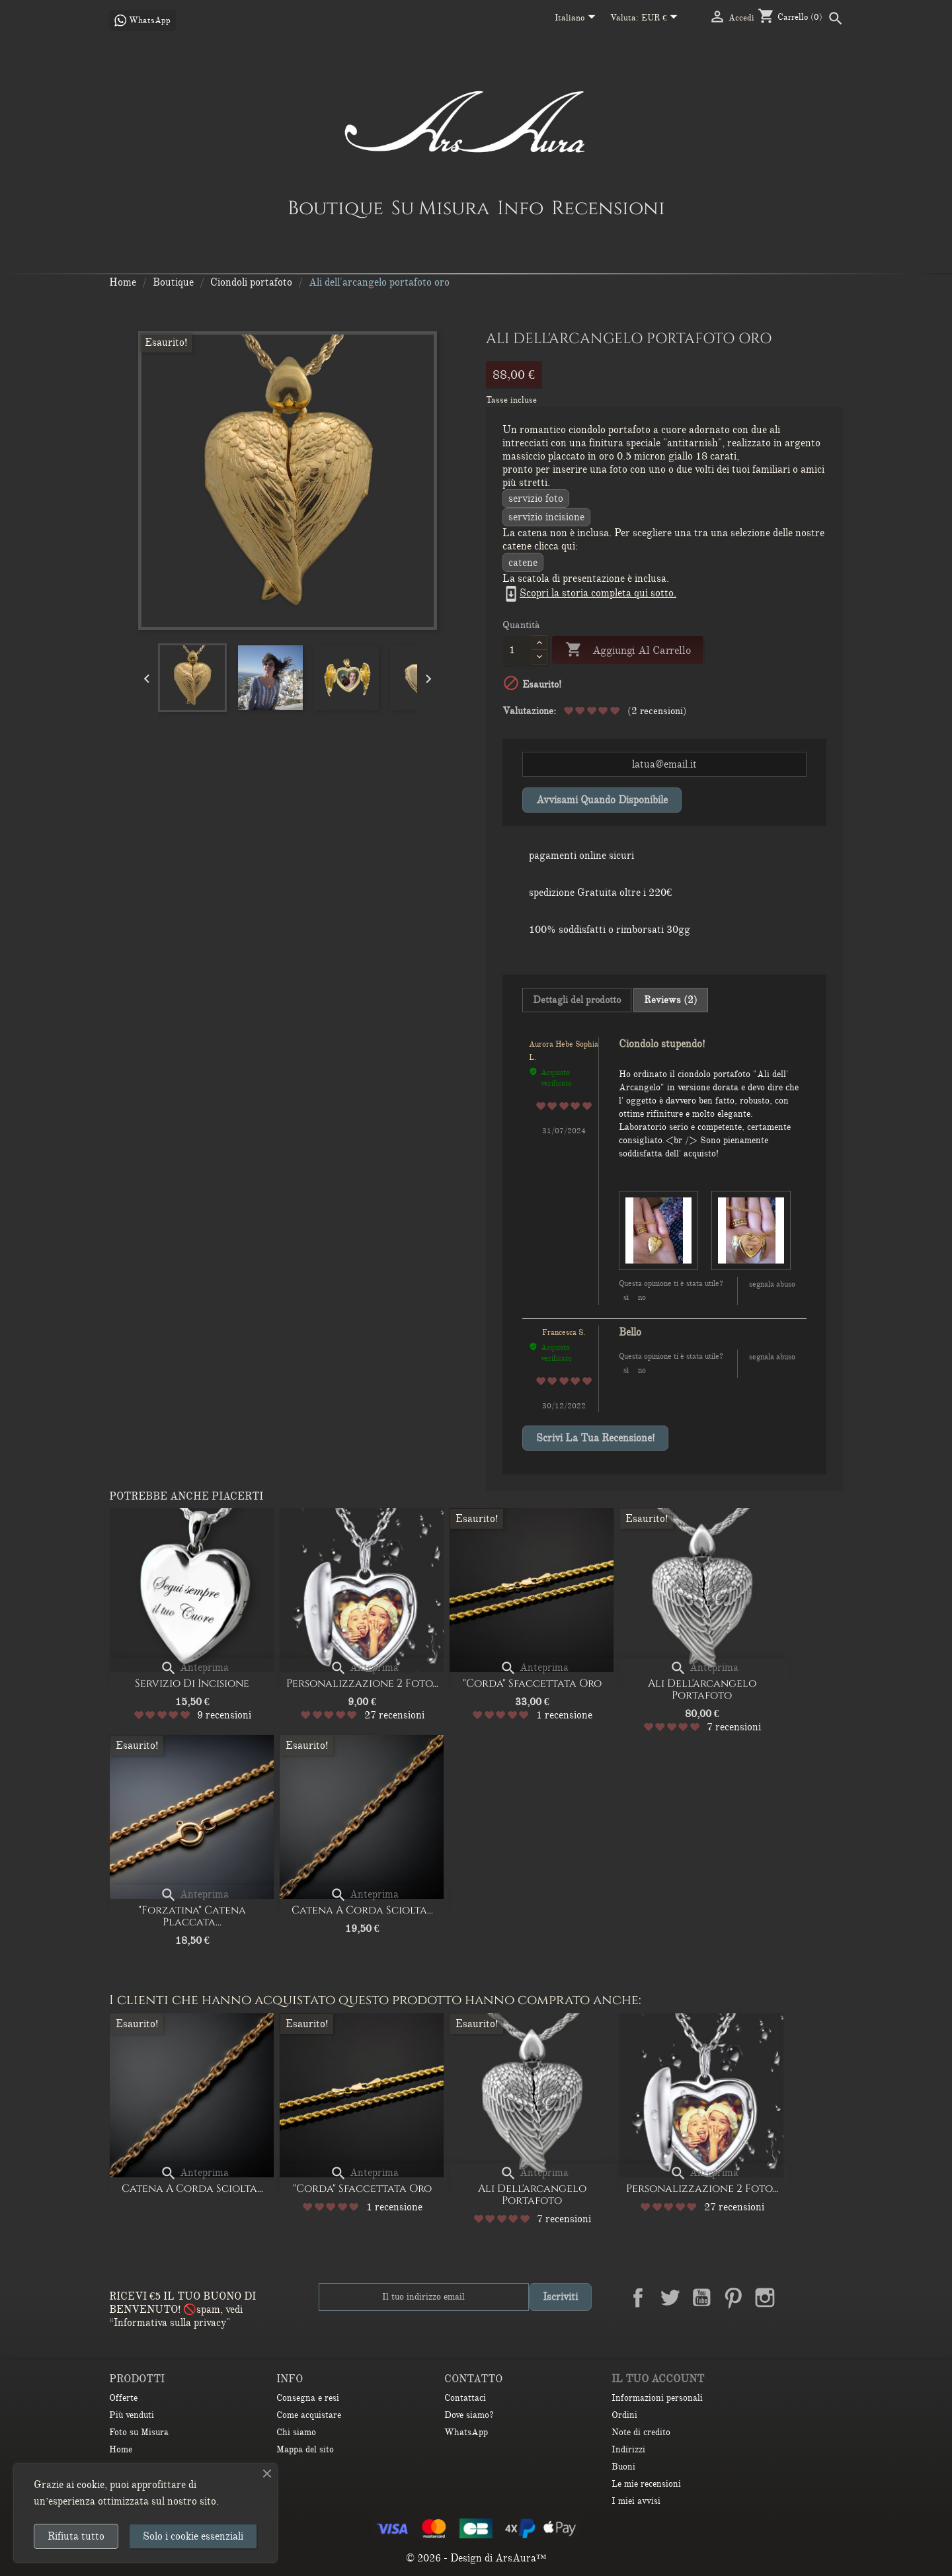  I want to click on "Corda" Sfaccettata oro, so click(532, 1683).